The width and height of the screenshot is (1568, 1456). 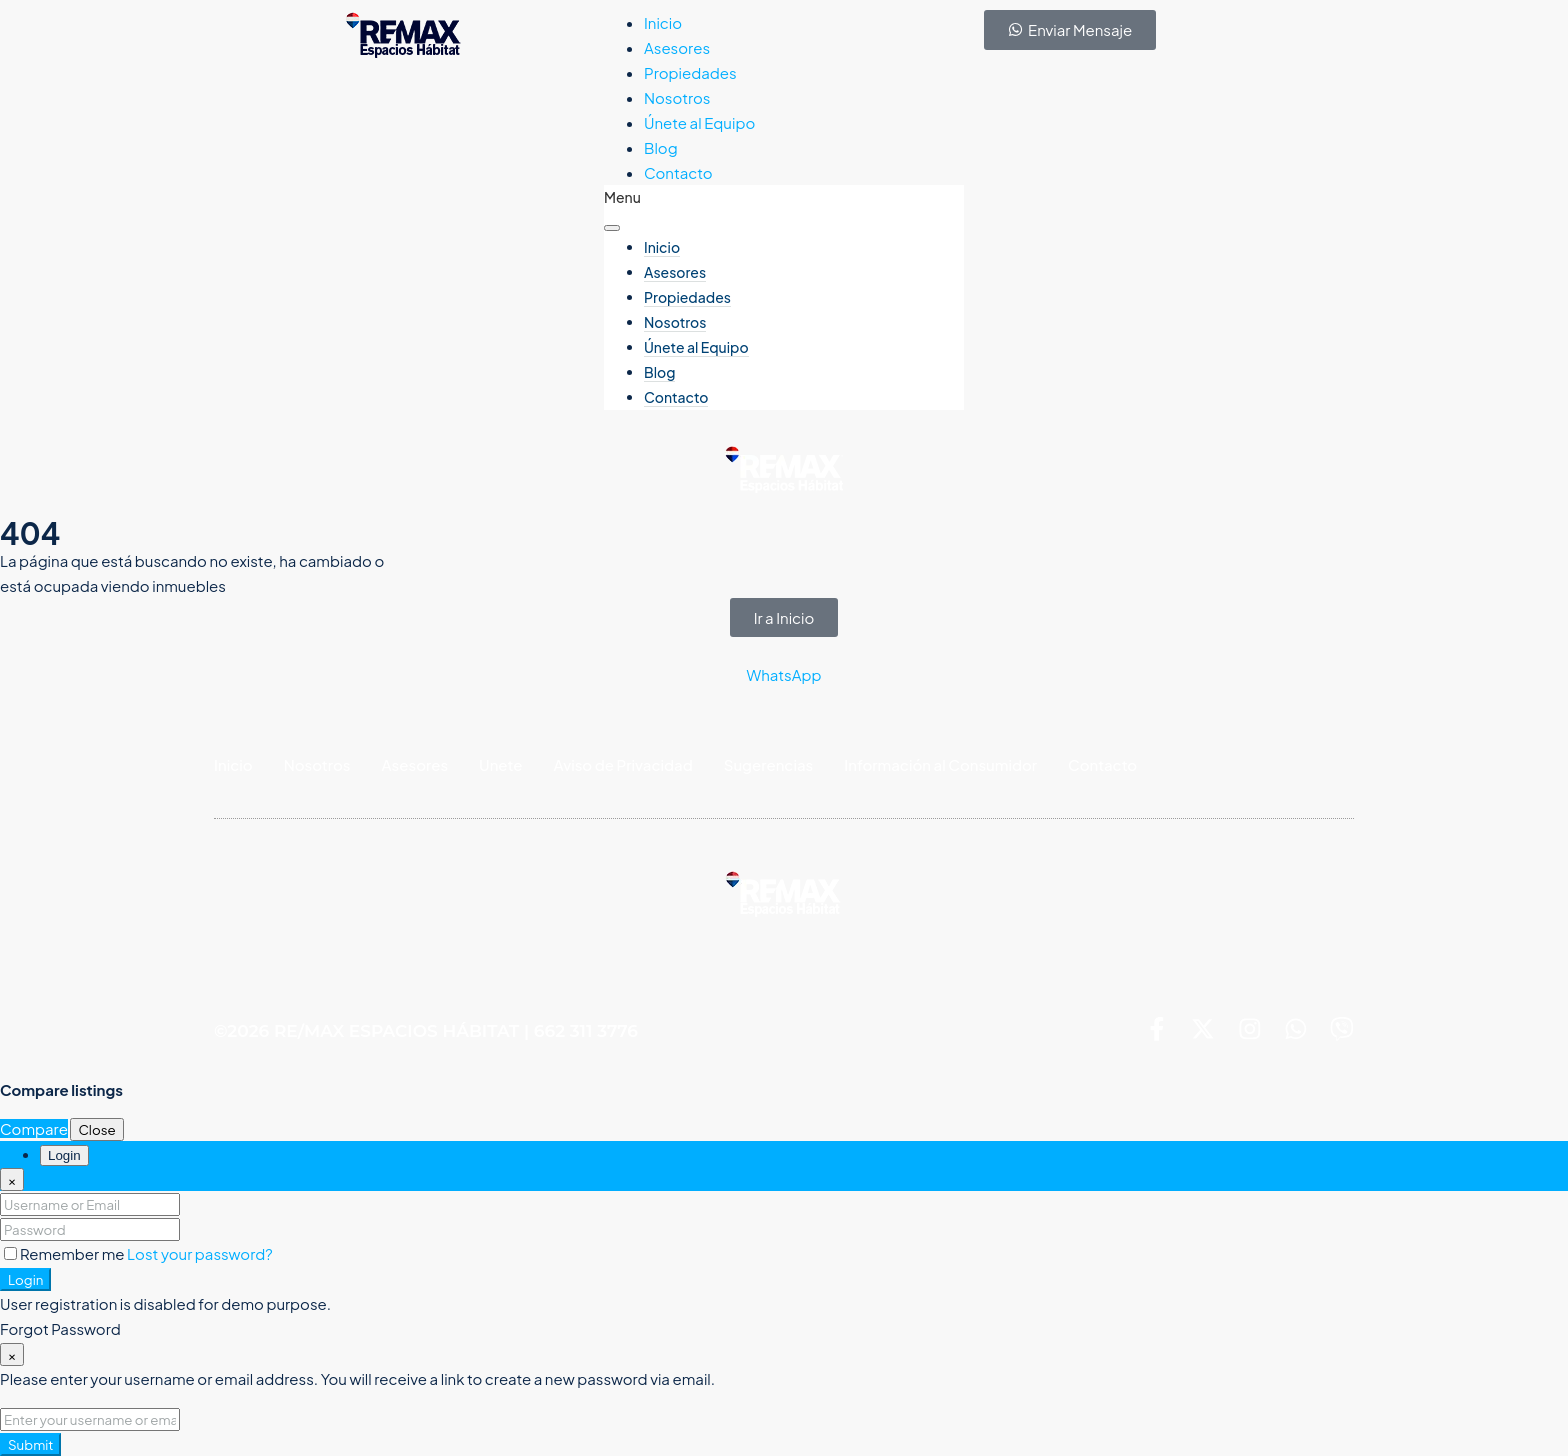 What do you see at coordinates (663, 22) in the screenshot?
I see `Inicio` at bounding box center [663, 22].